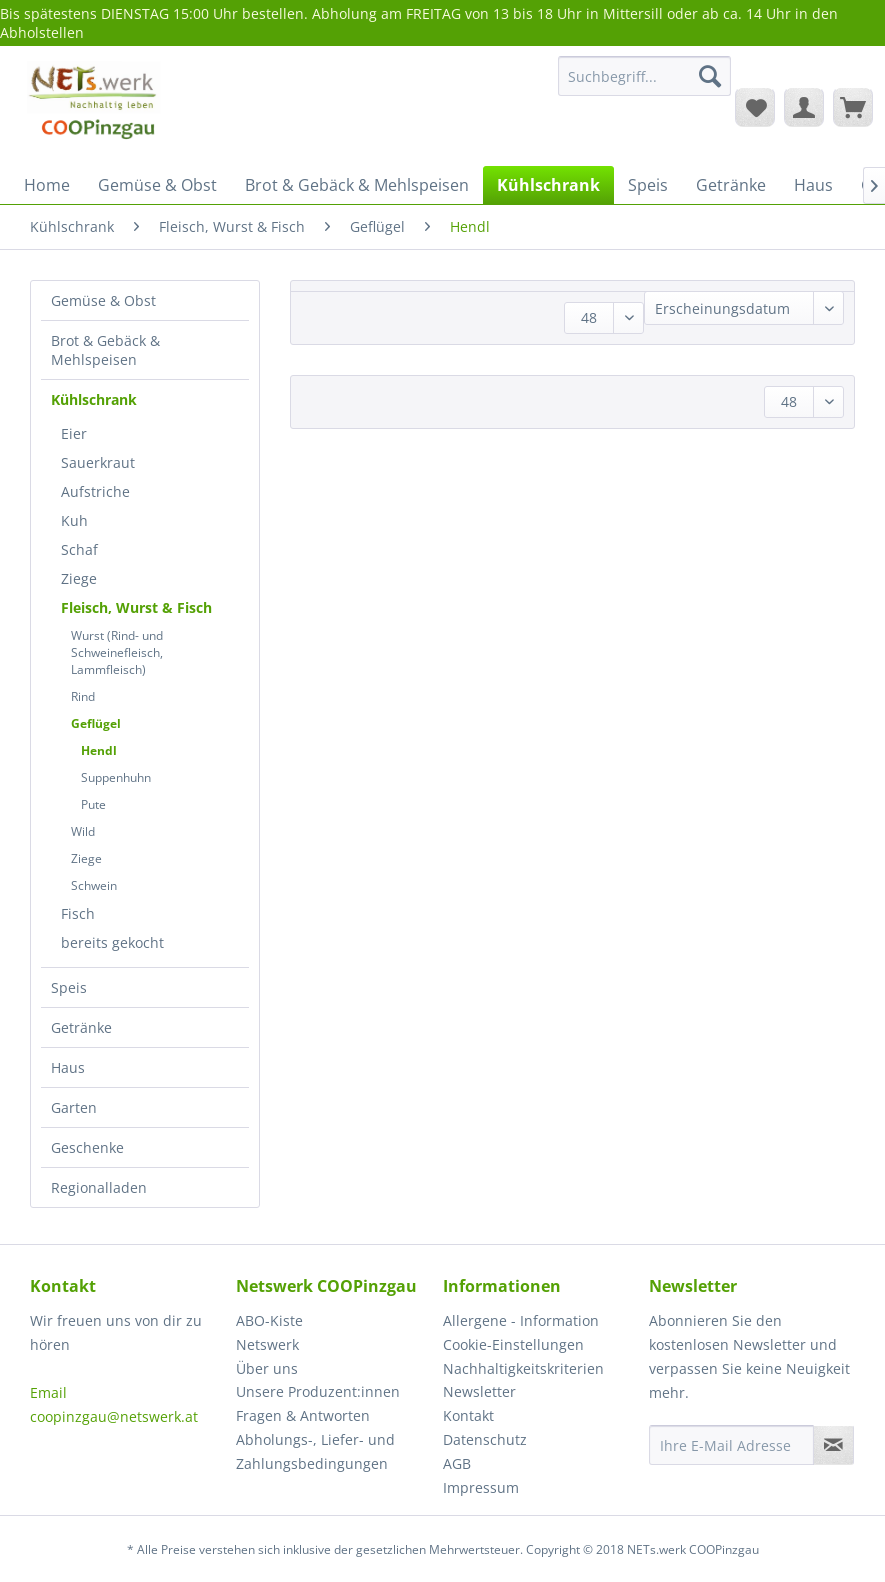 The height and width of the screenshot is (1582, 885). I want to click on [Brot & Gebäck & Mehlspeisen], so click(357, 185).